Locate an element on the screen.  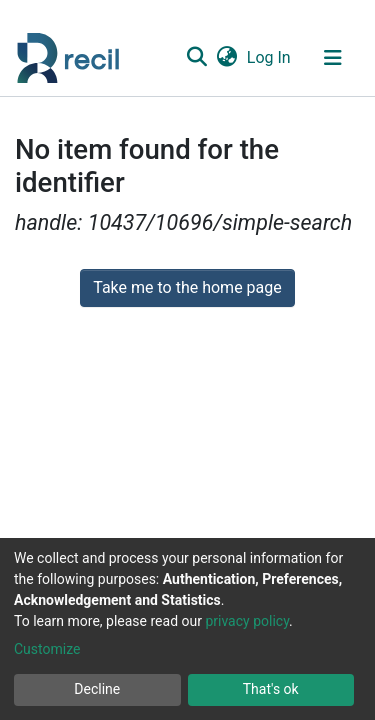
[button] is located at coordinates (226, 58).